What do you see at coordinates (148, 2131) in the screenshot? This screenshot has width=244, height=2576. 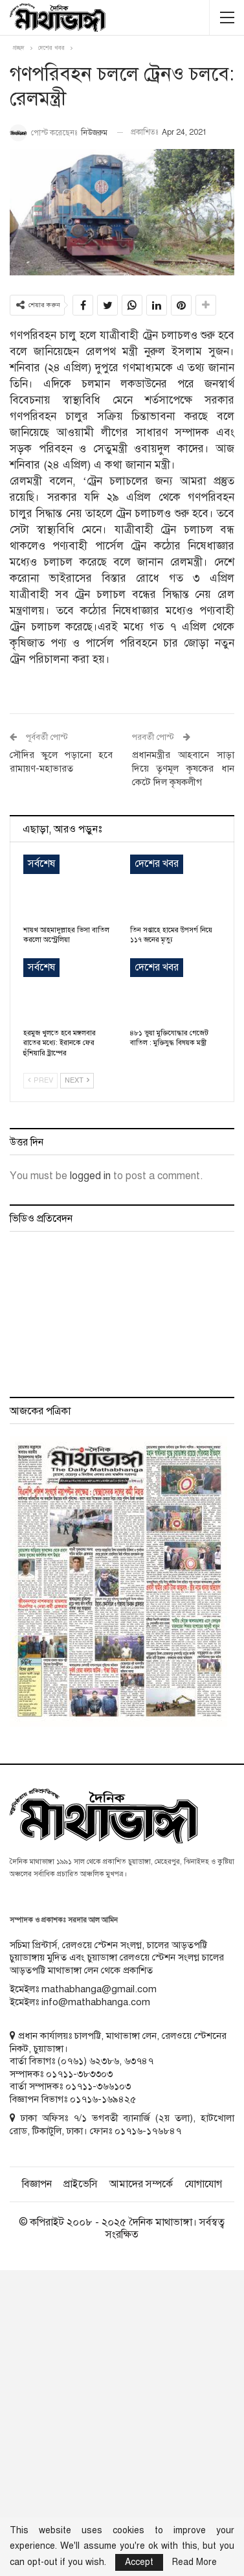 I see `০১৭১৬-১৭৬৮৪৭` at bounding box center [148, 2131].